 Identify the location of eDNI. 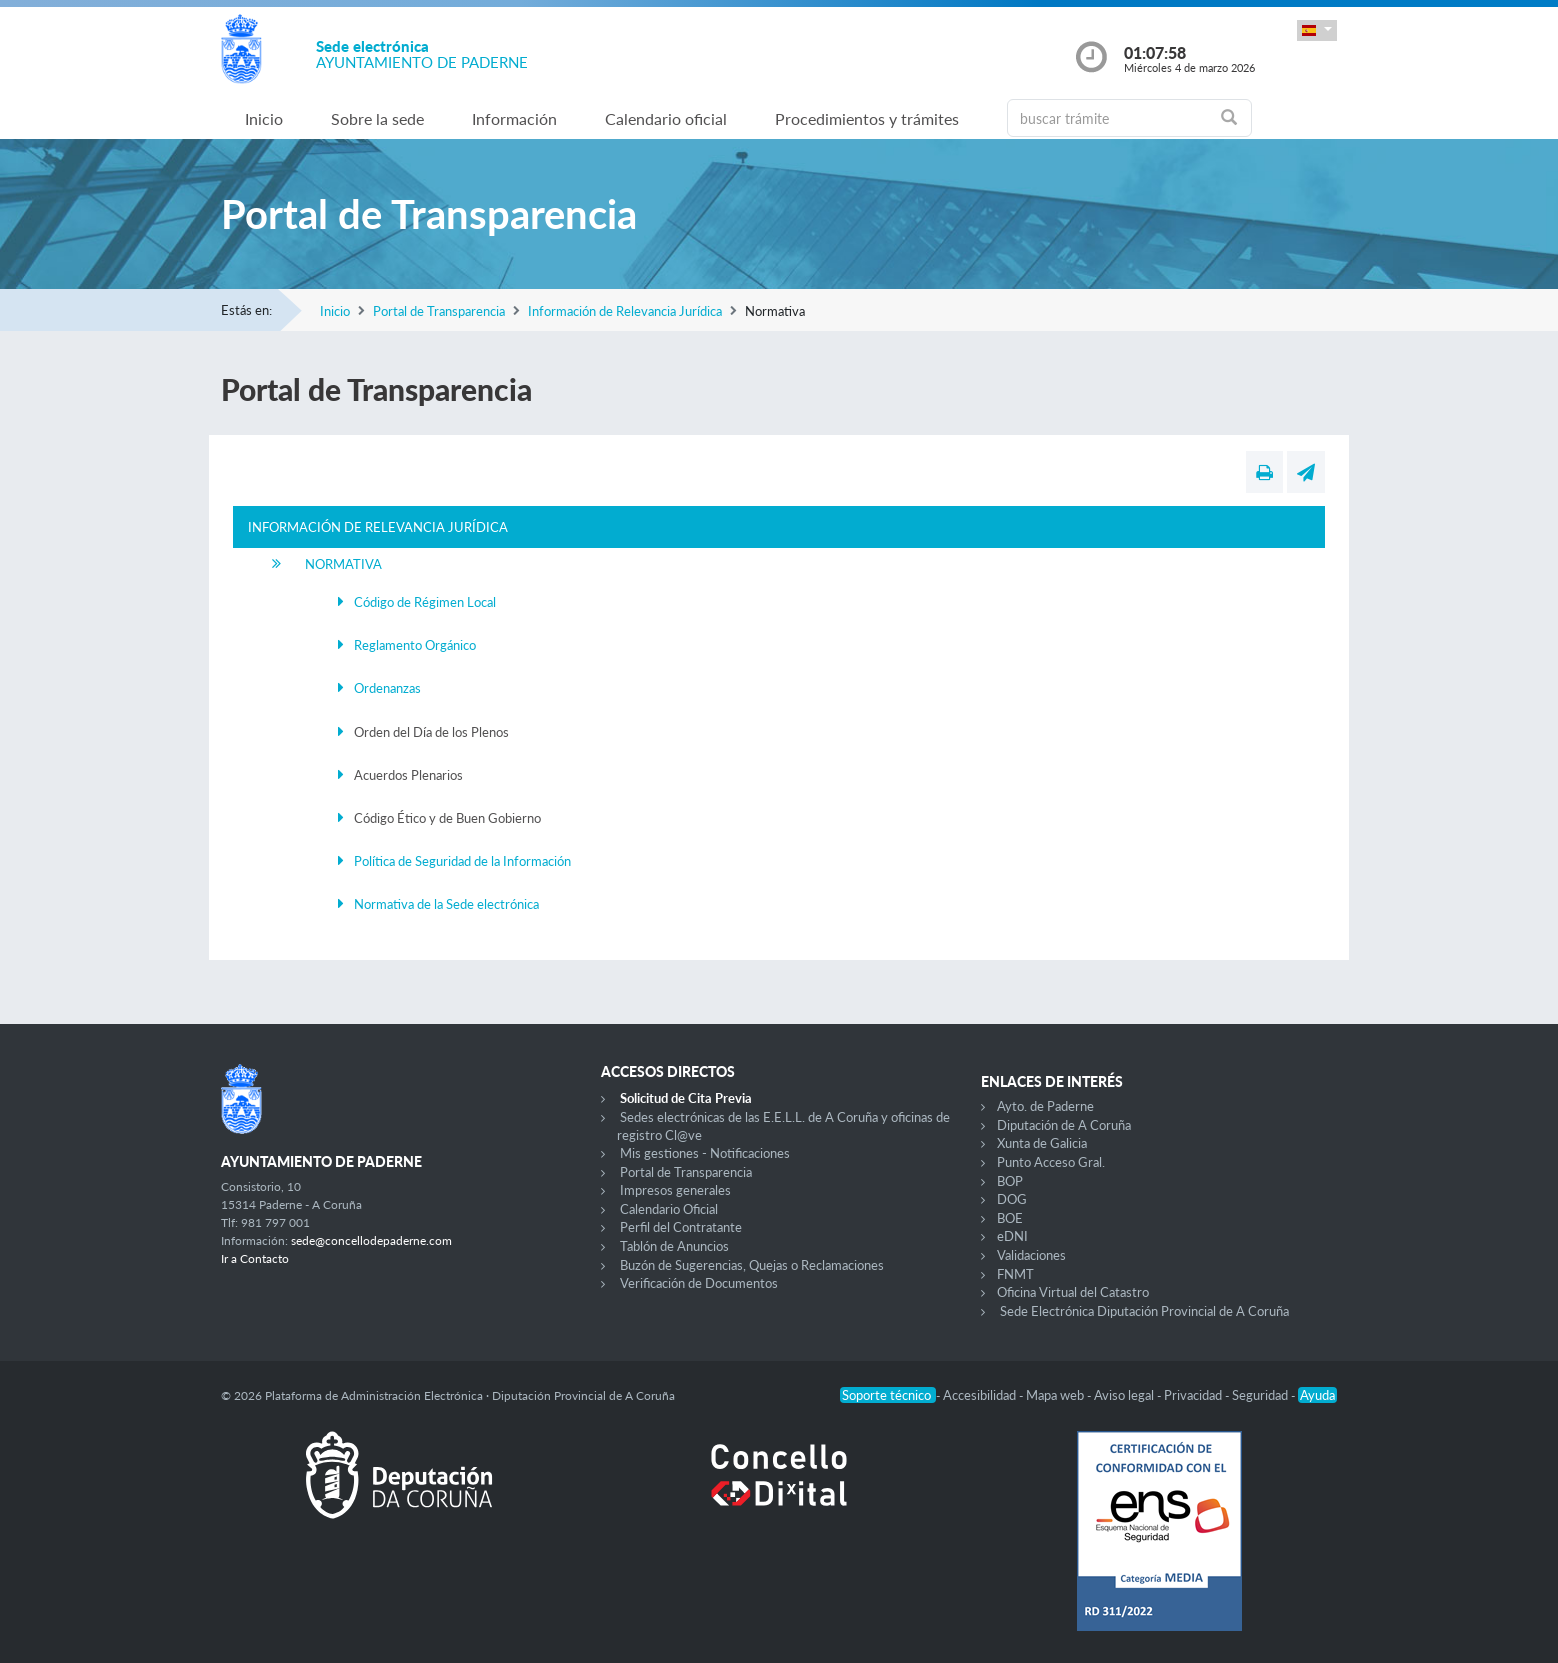
(1012, 1236).